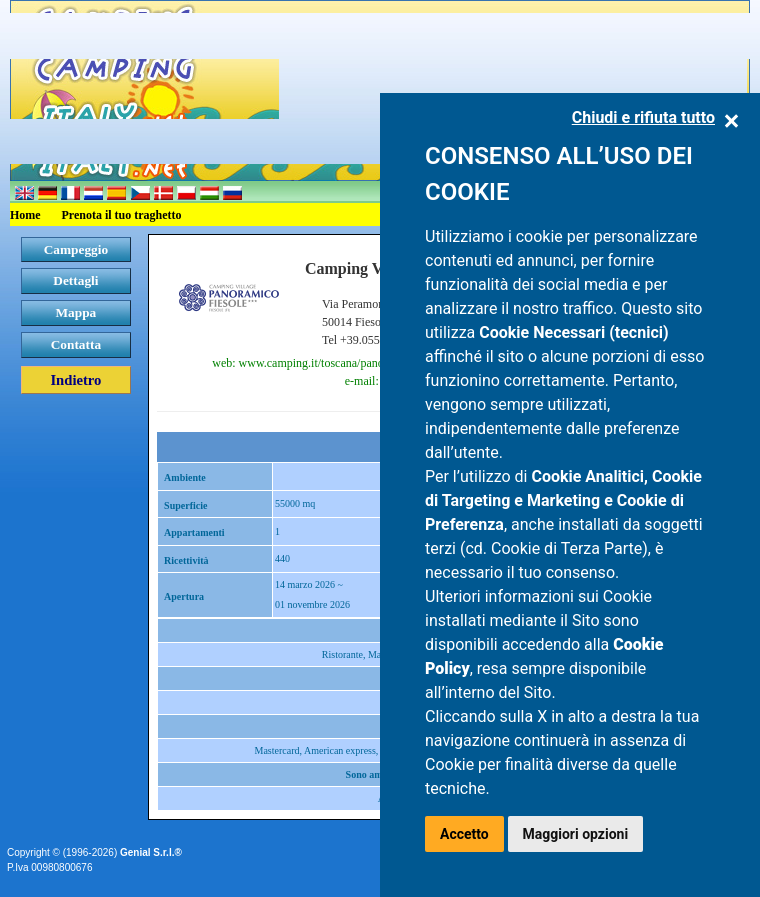  I want to click on Genial S.r.l.®, so click(151, 852).